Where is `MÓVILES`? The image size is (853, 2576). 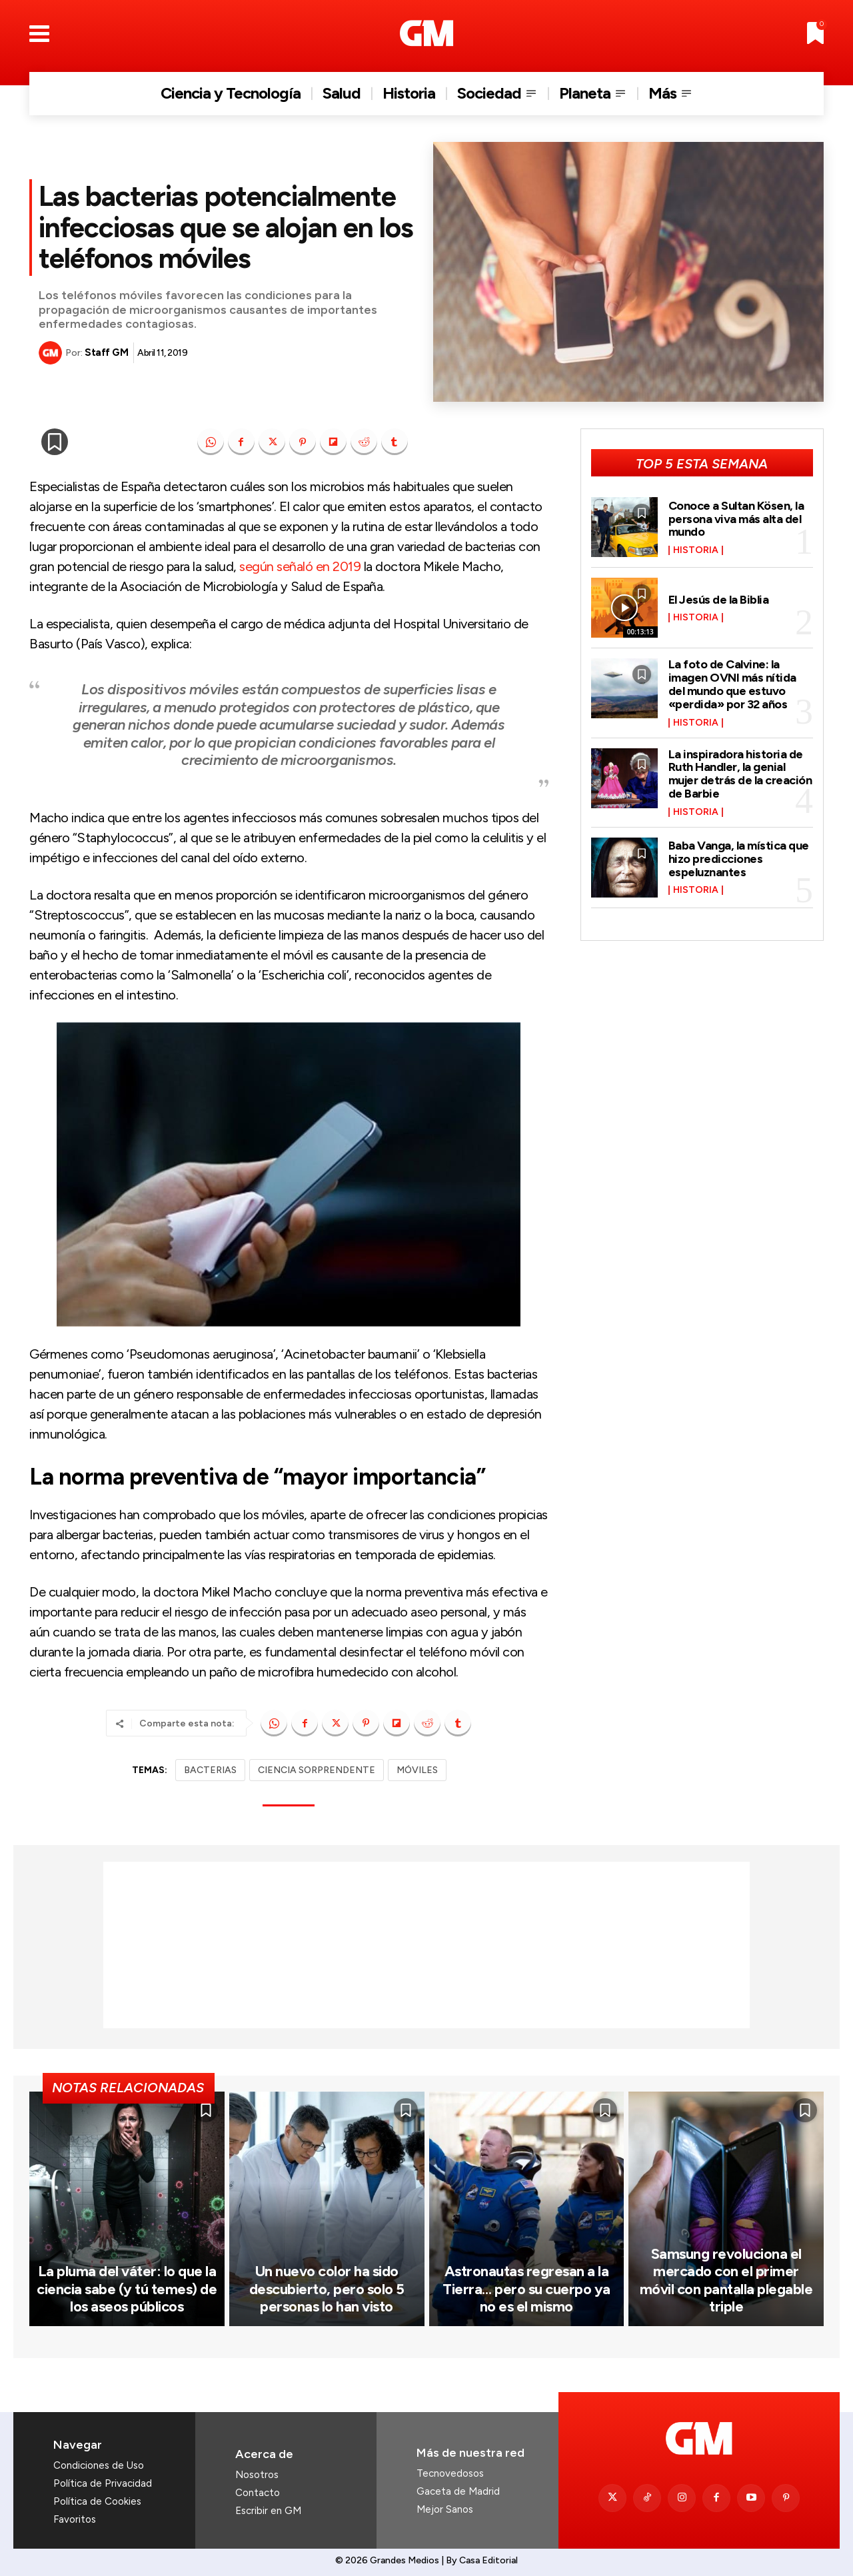 MÓVILES is located at coordinates (417, 1770).